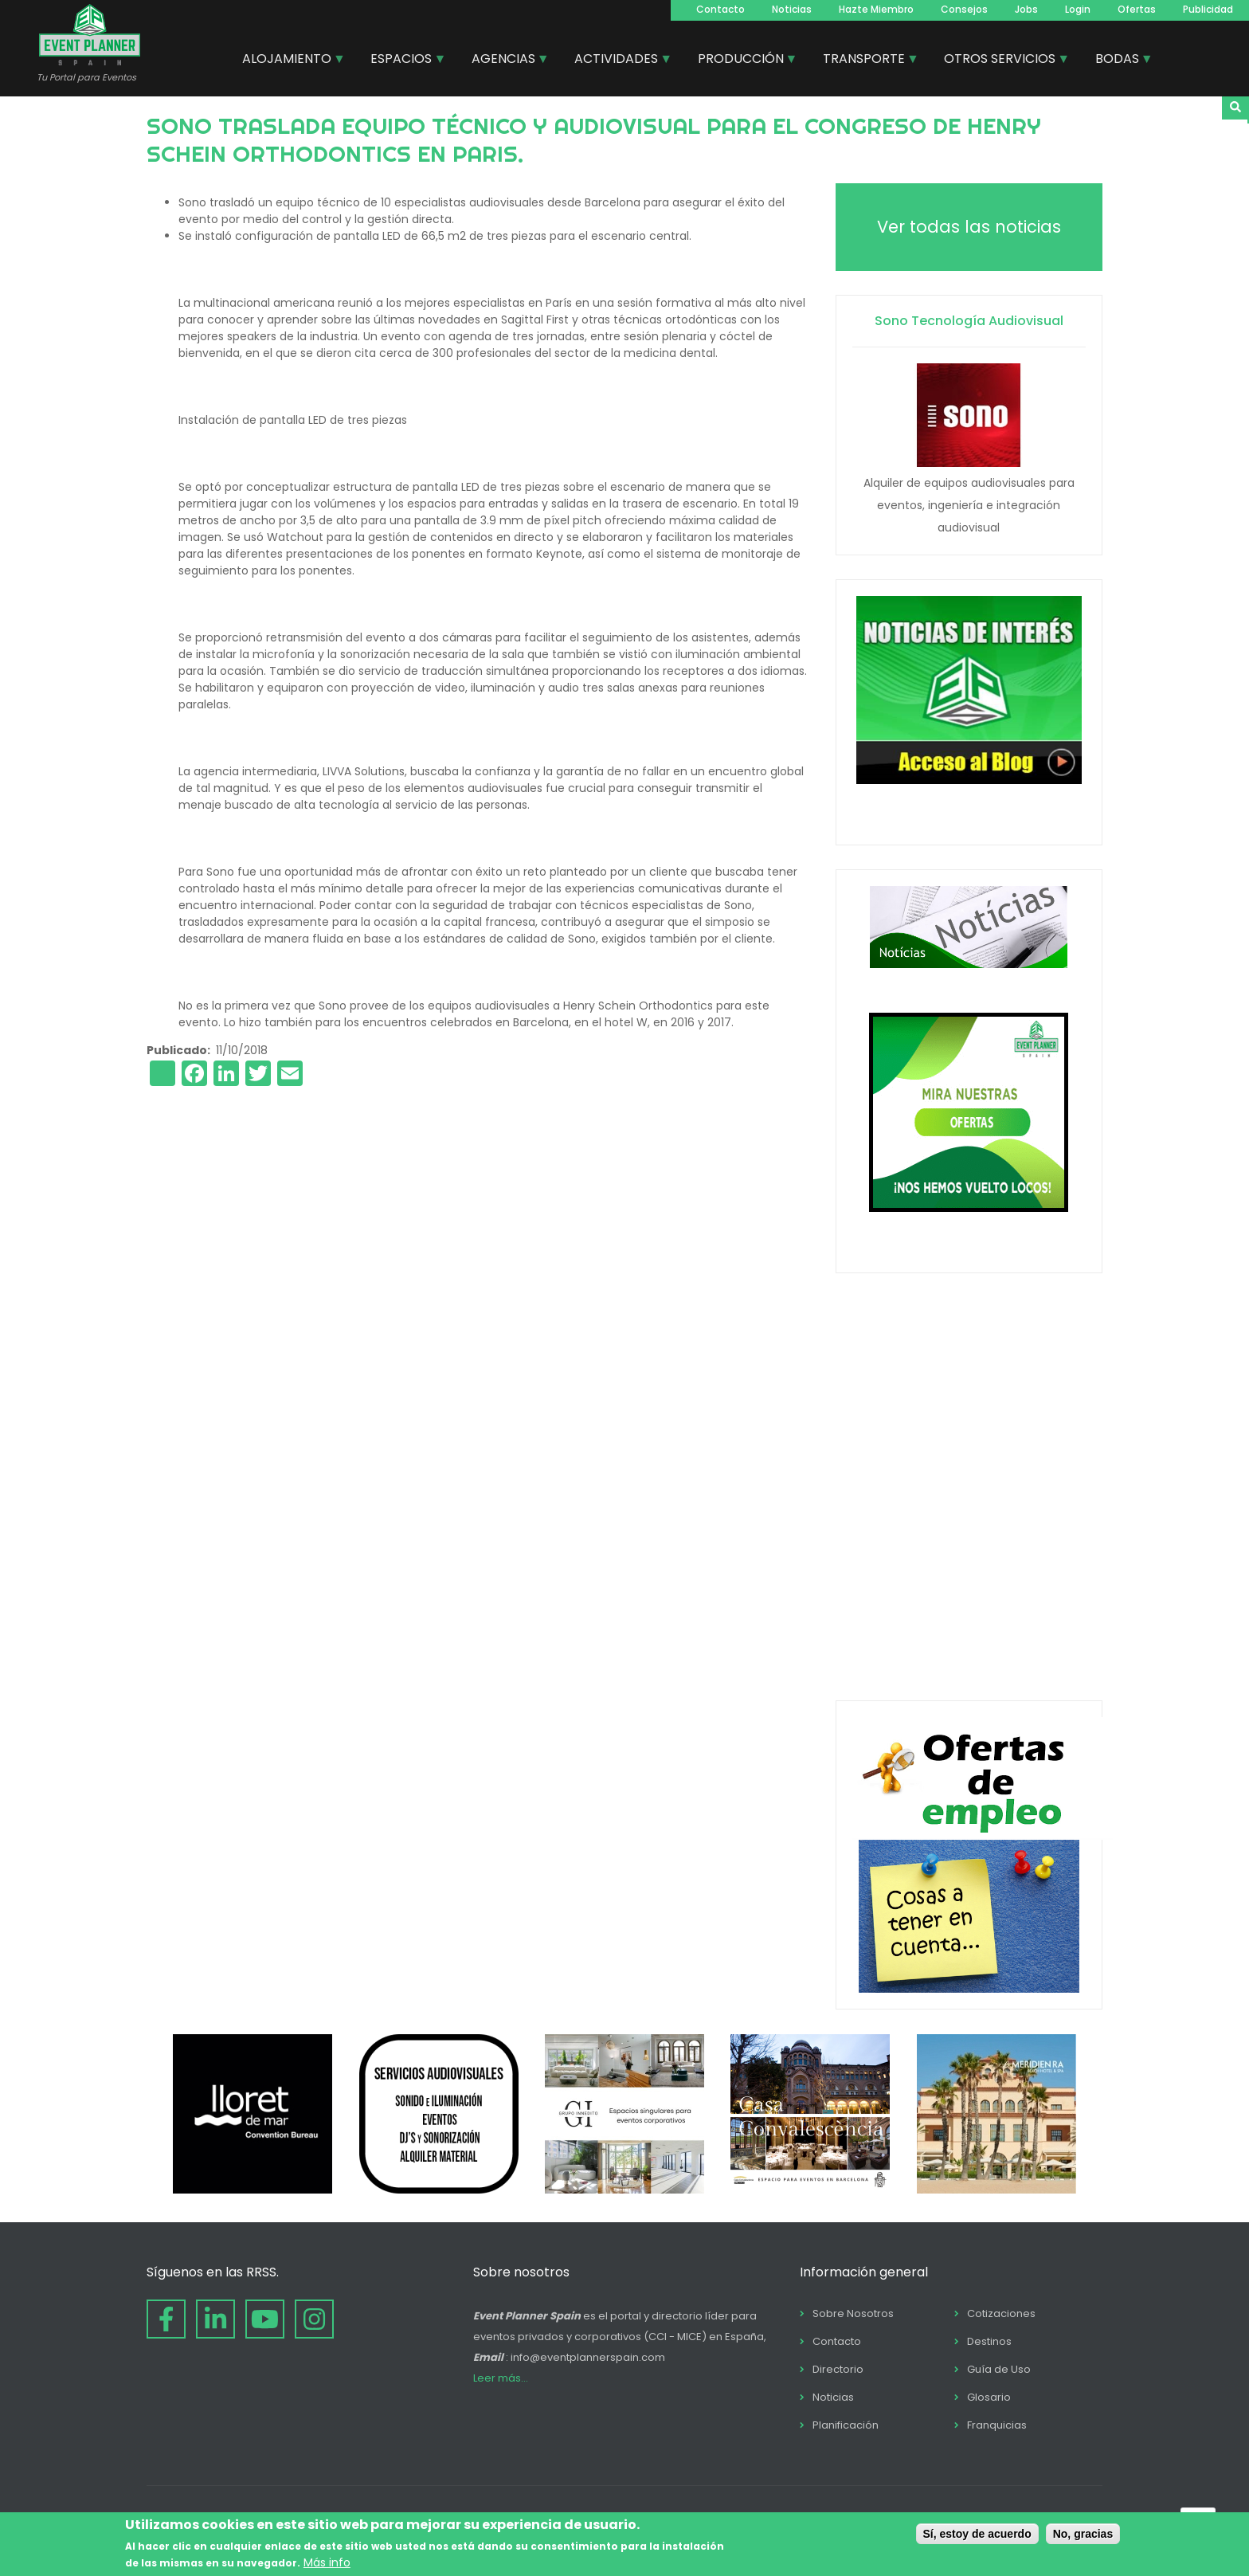 The width and height of the screenshot is (1249, 2576). Describe the element at coordinates (792, 9) in the screenshot. I see `Noticias` at that location.